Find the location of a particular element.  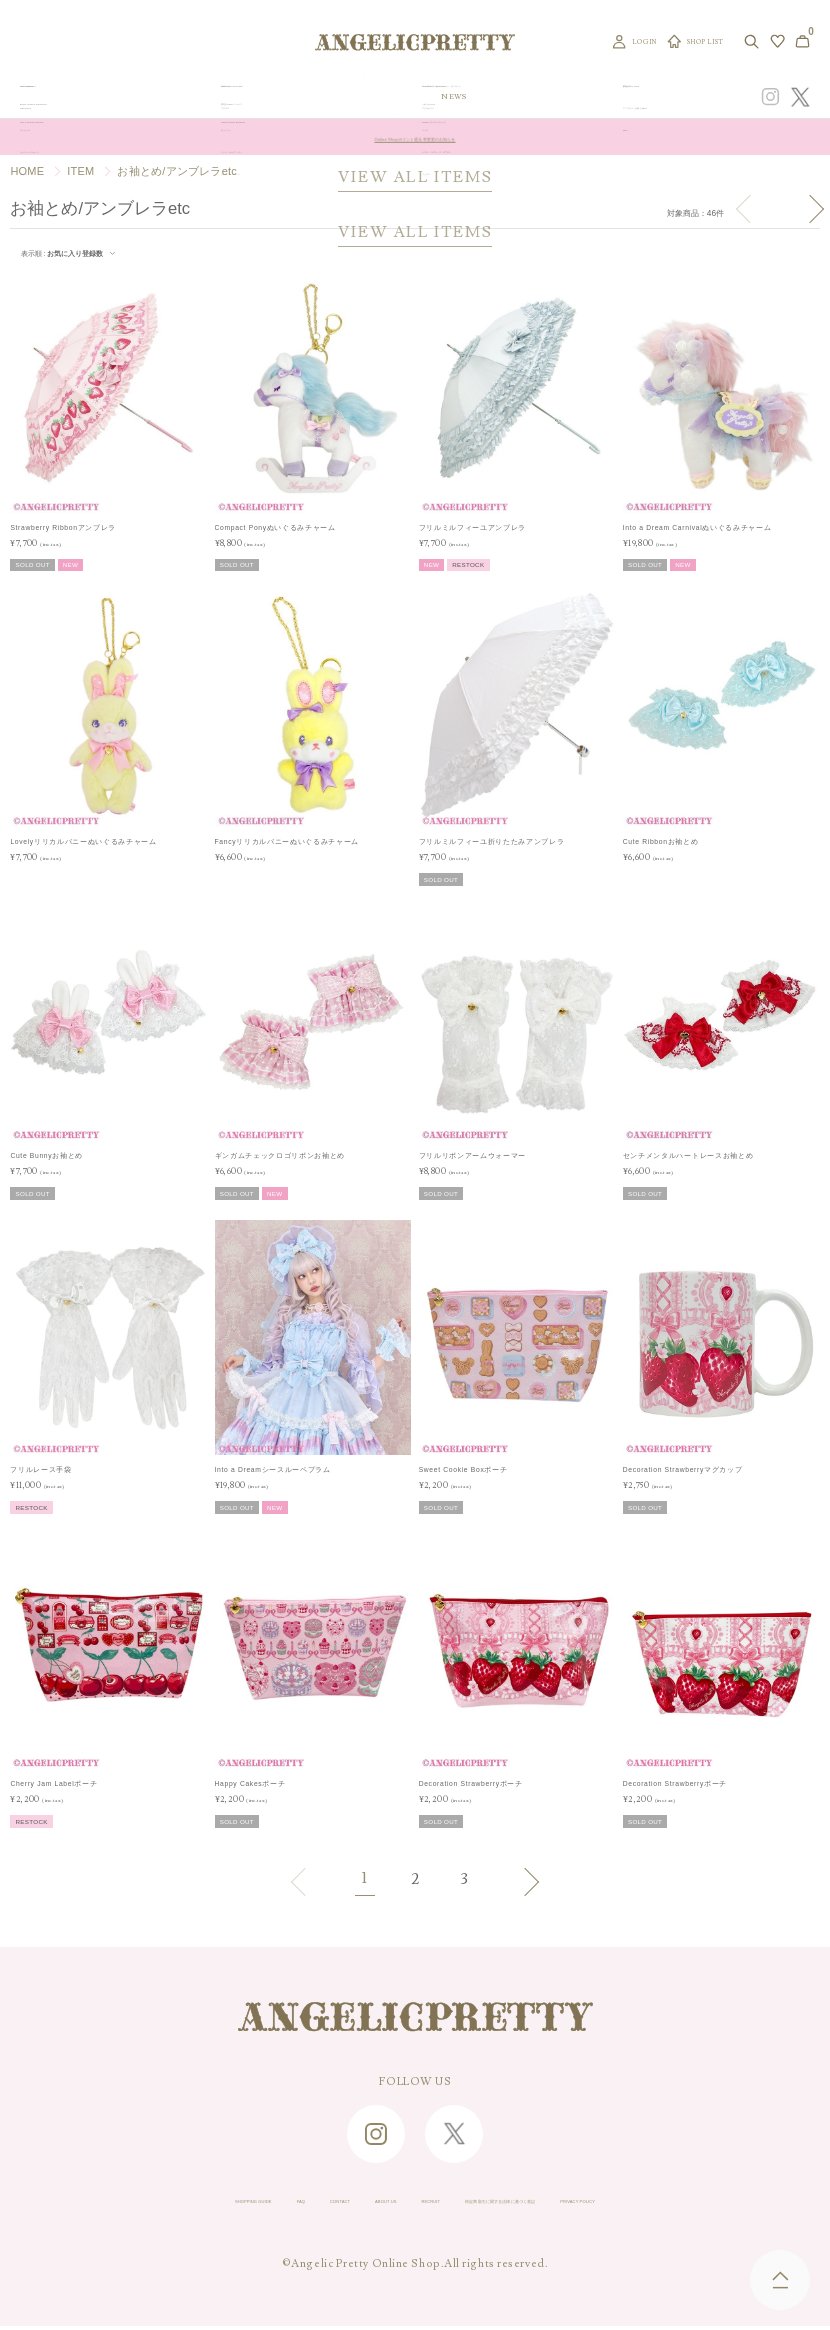

お袖とめ/アンブレラetc is located at coordinates (177, 171).